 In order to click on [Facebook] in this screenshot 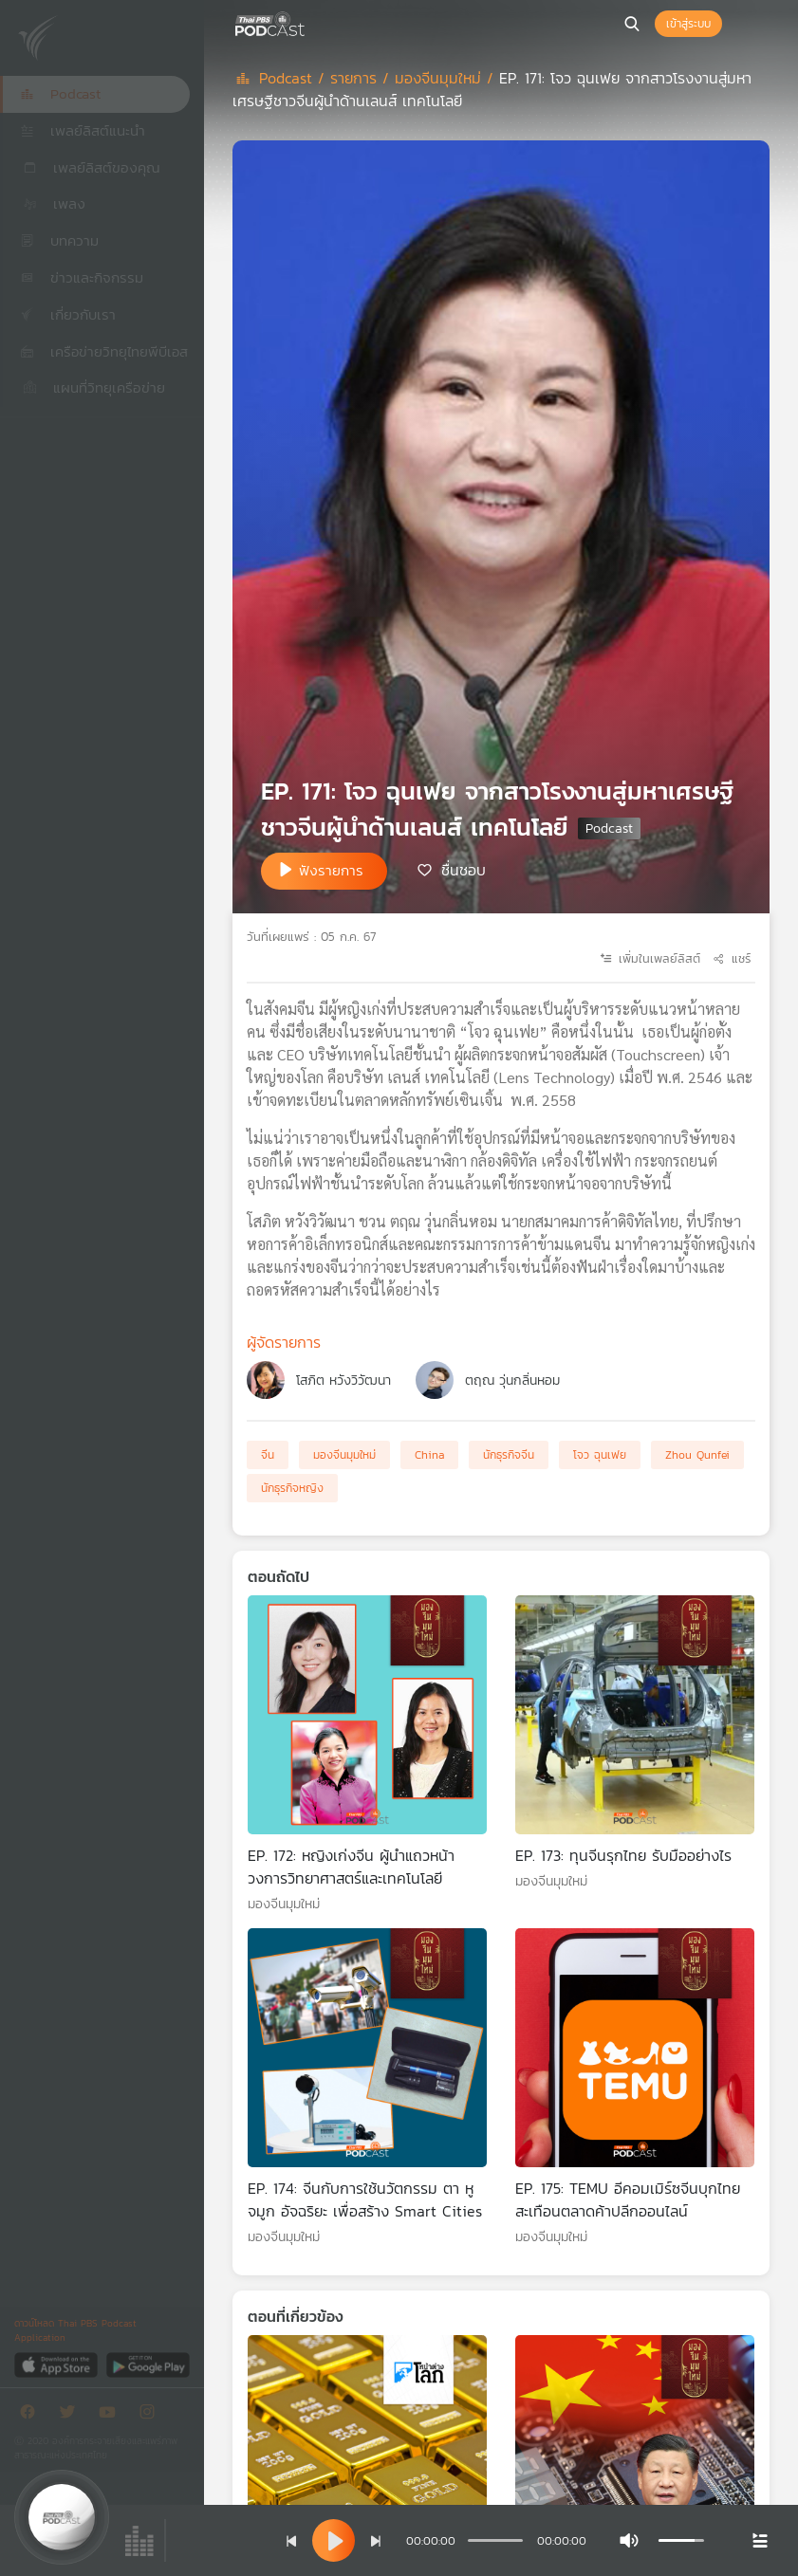, I will do `click(32, 2415)`.